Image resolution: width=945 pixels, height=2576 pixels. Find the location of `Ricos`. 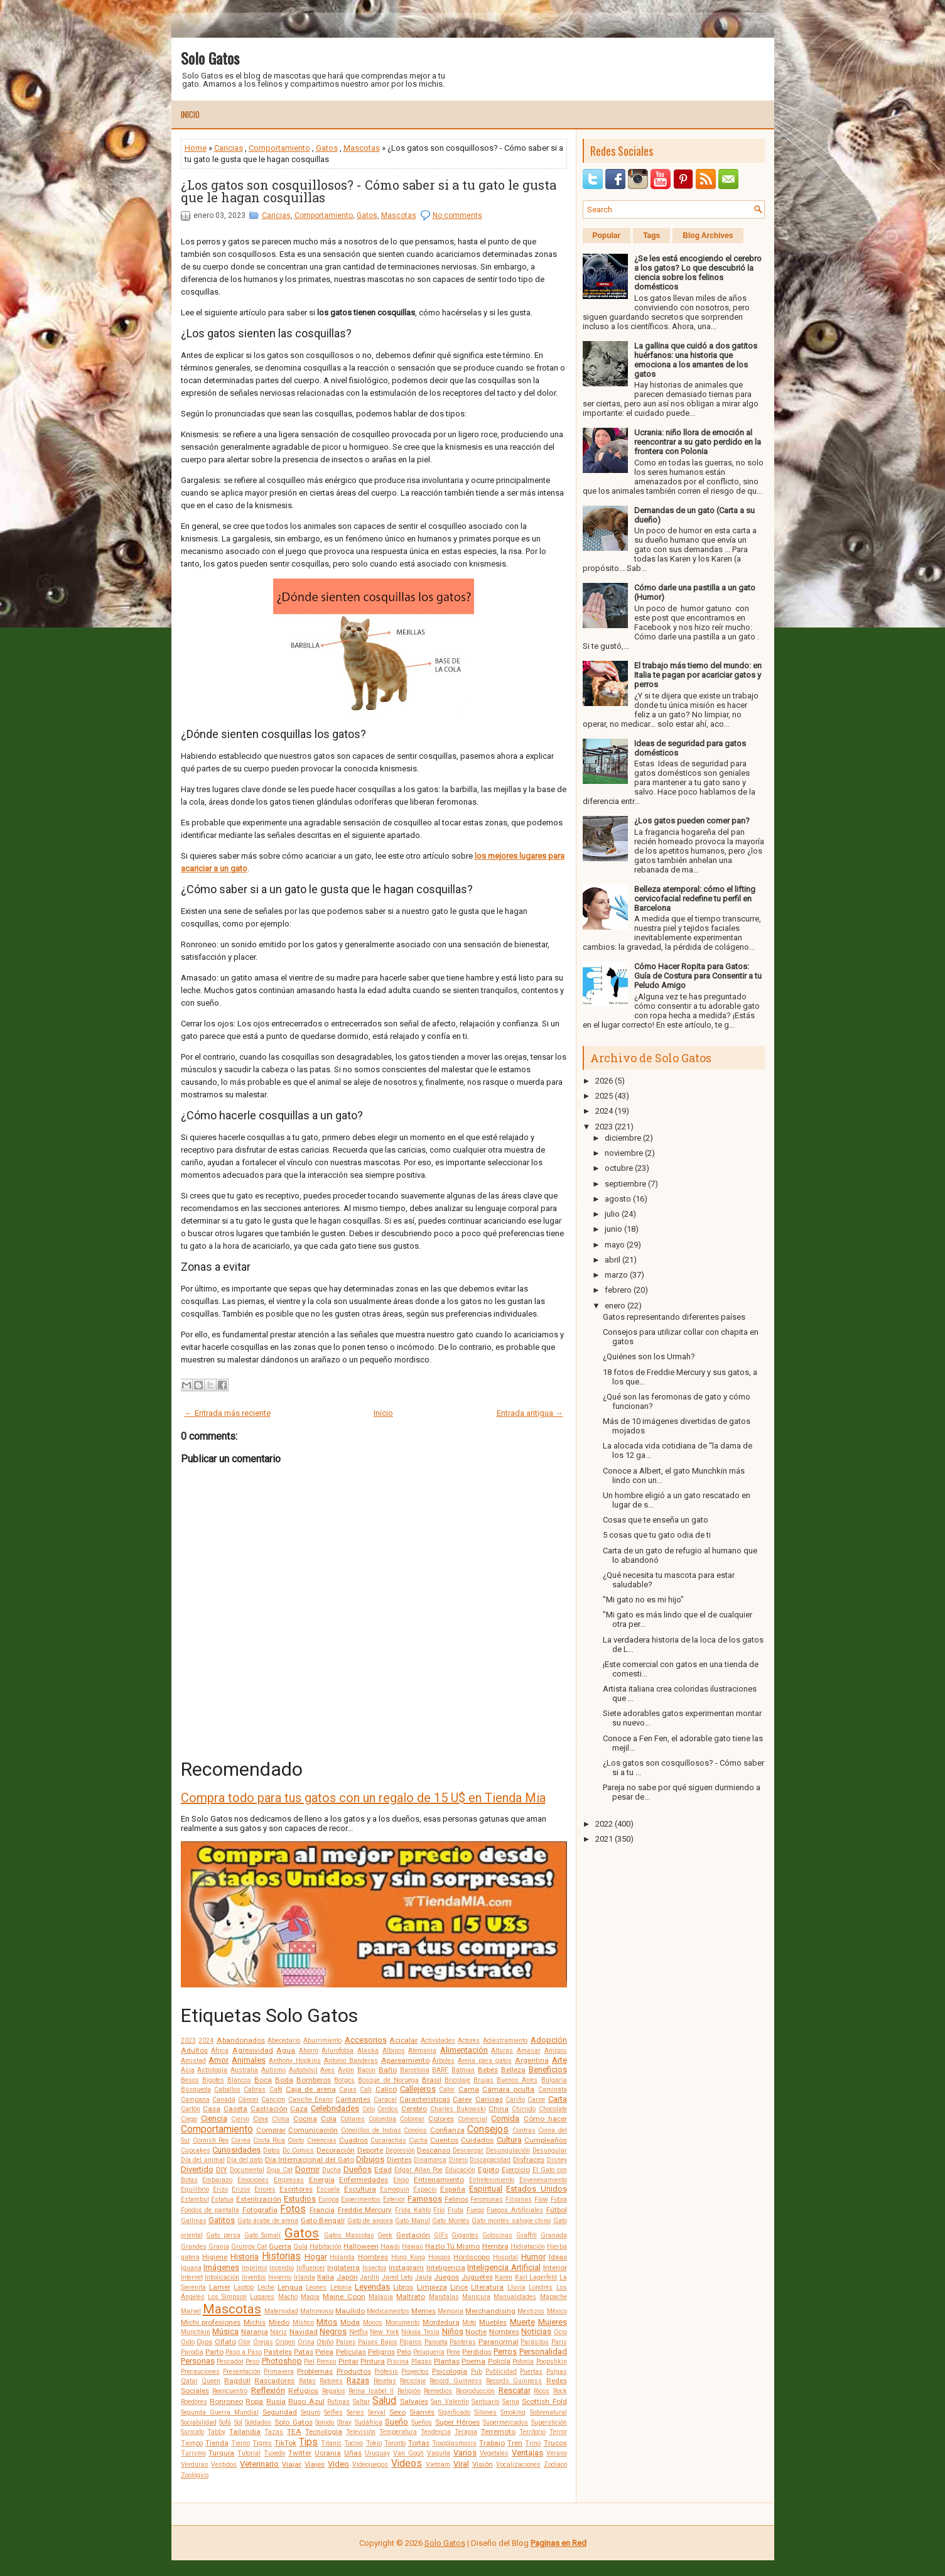

Ricos is located at coordinates (541, 2391).